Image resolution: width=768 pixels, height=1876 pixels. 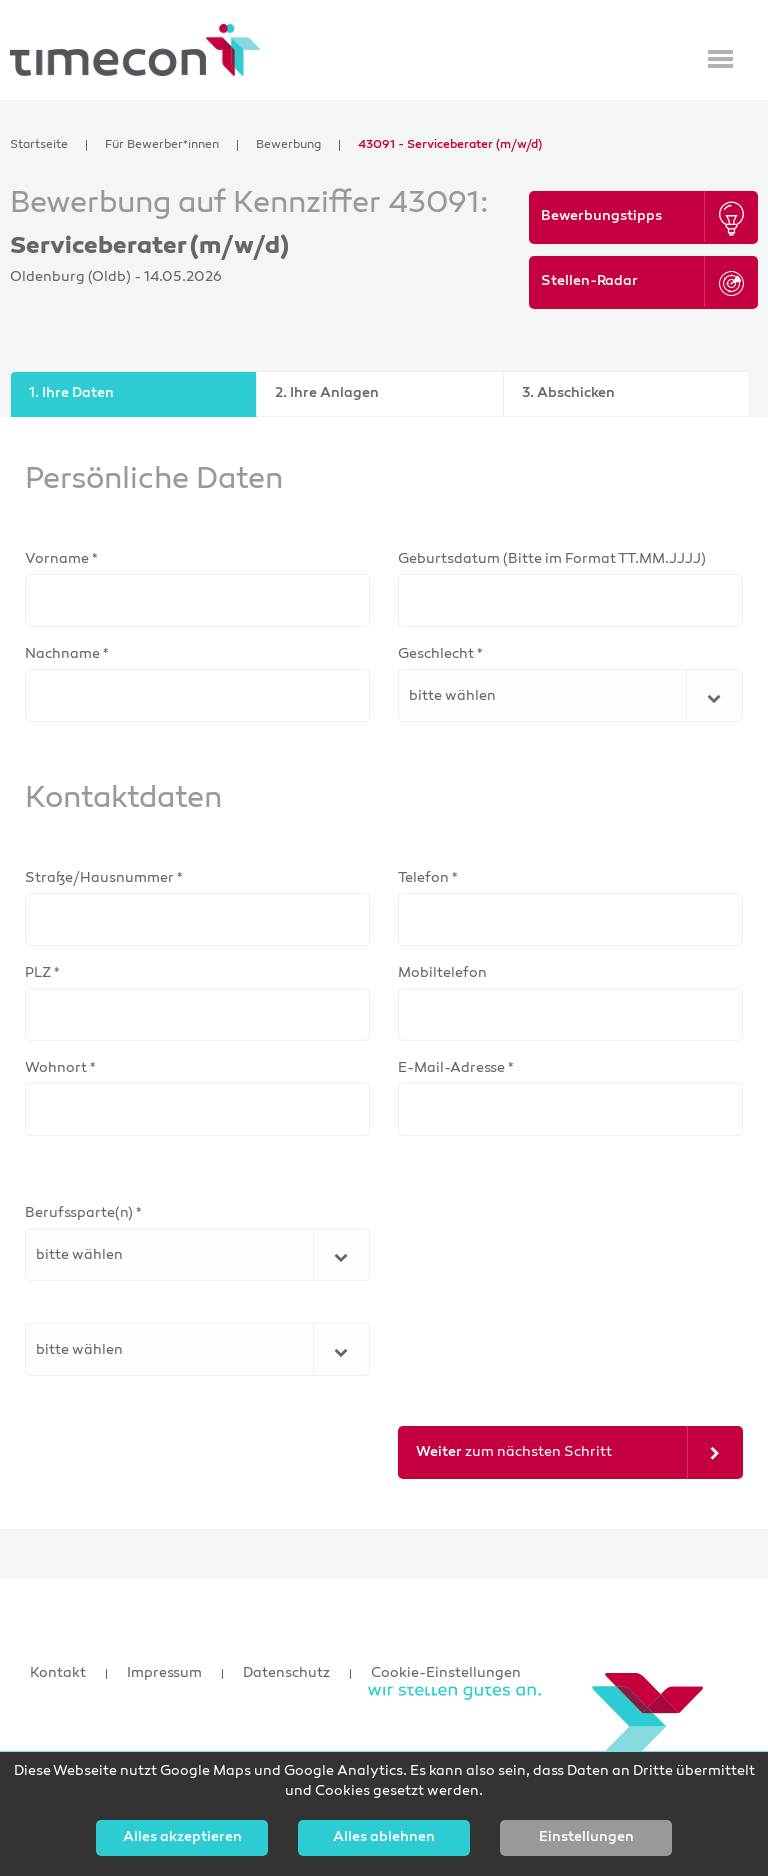 I want to click on Straße/Hausnummer *, so click(x=104, y=878).